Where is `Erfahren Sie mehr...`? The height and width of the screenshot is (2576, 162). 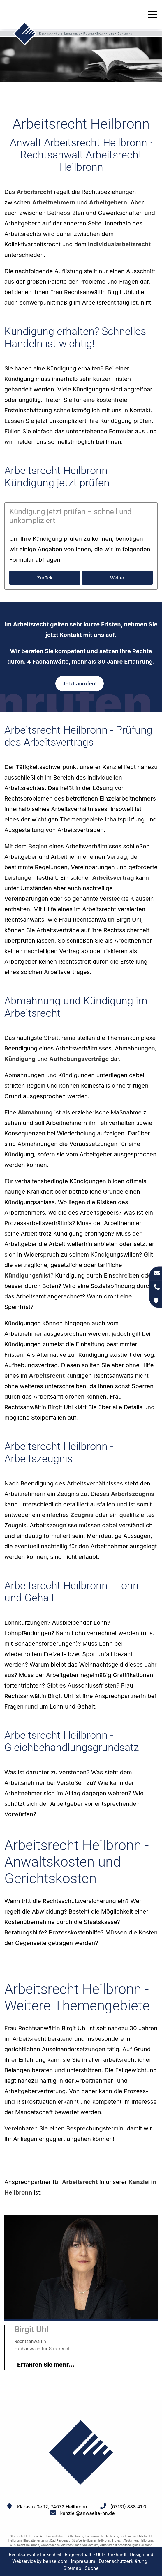 Erfahren Sie mehr... is located at coordinates (46, 2364).